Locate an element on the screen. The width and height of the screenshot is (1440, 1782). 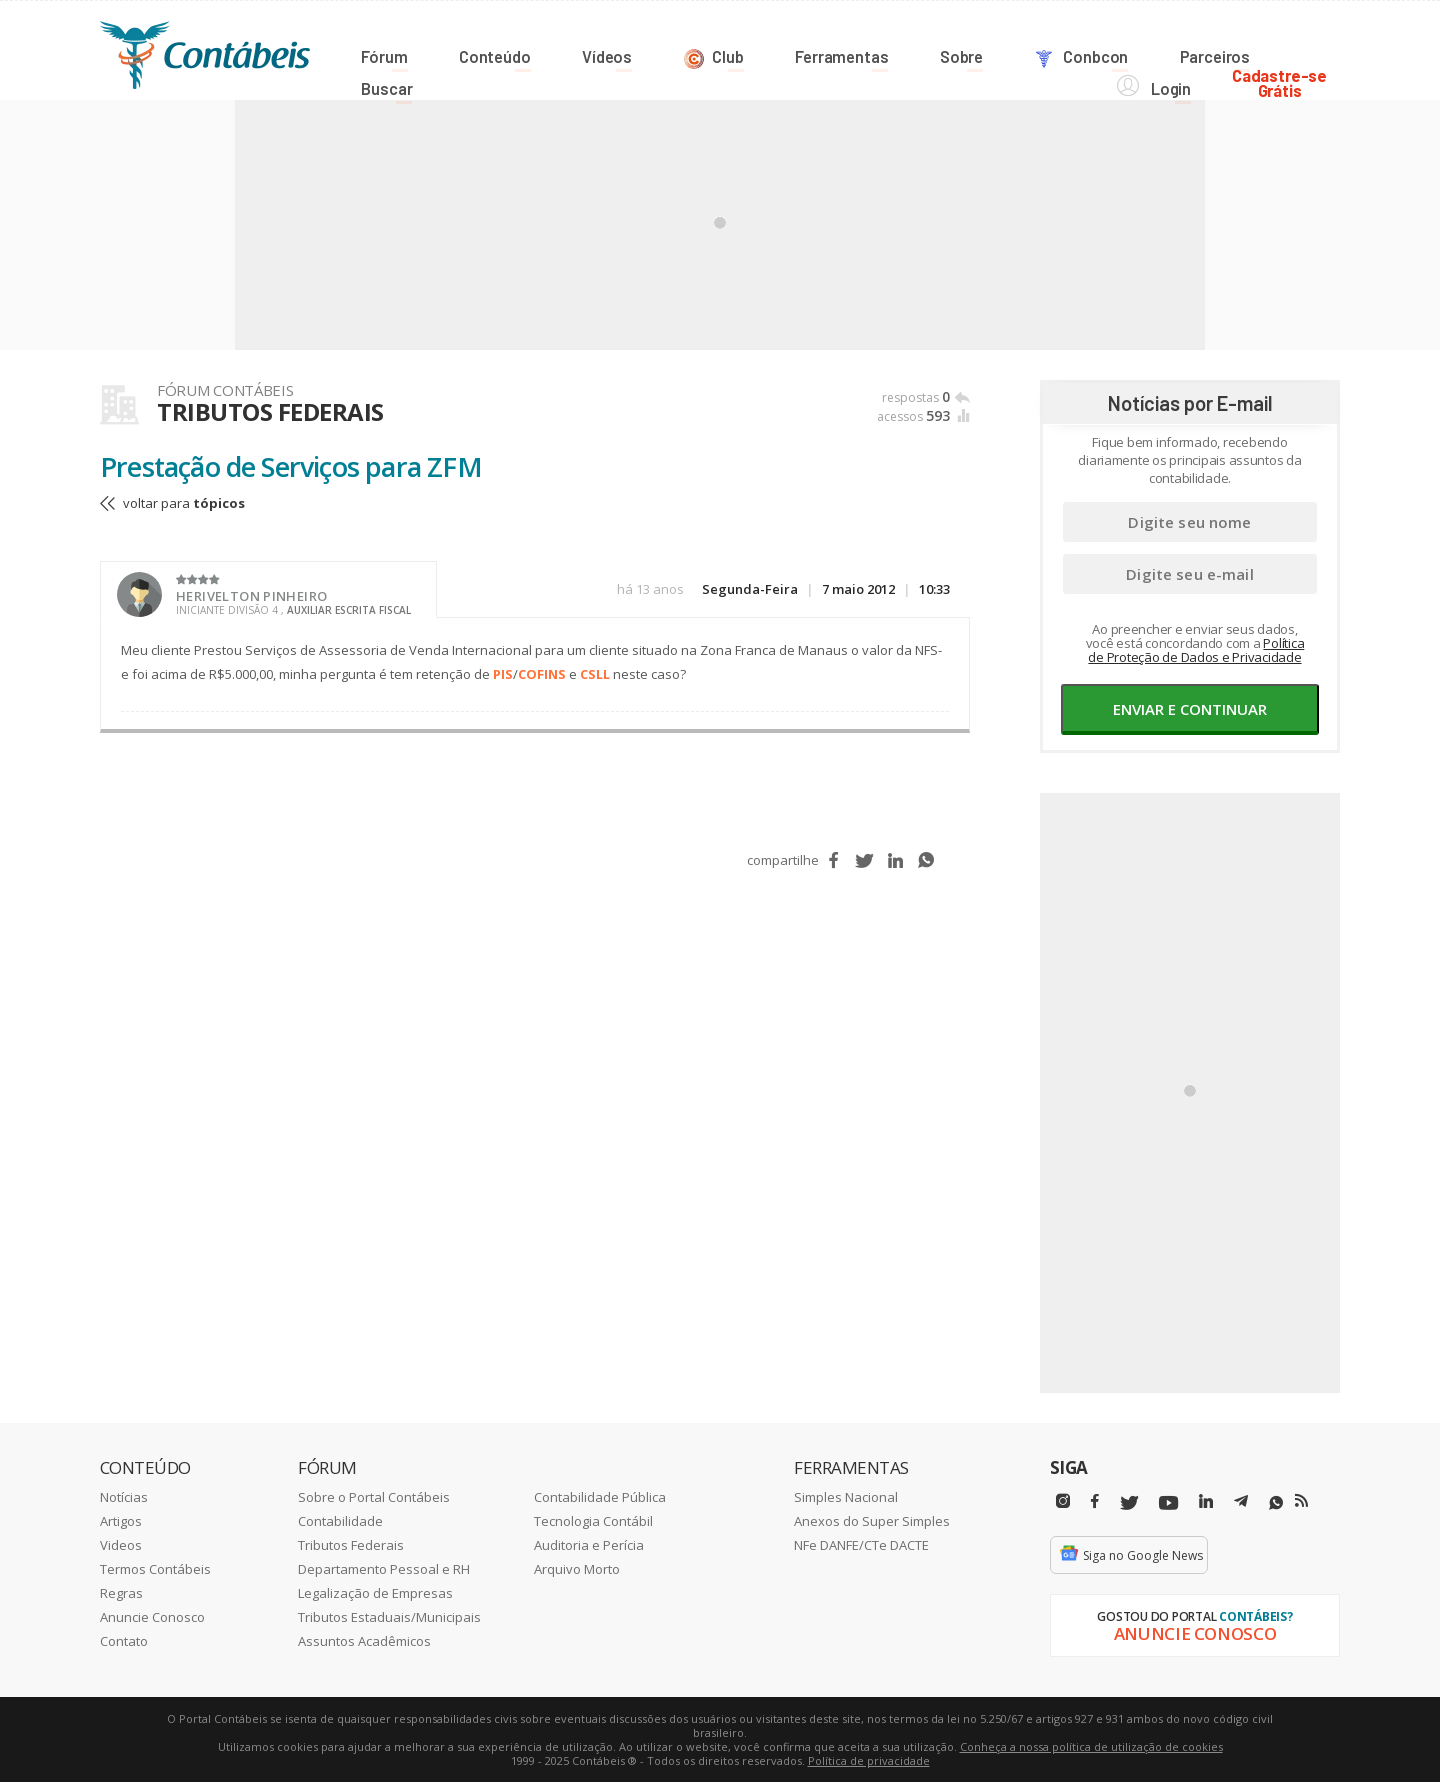
[Youtube] is located at coordinates (1168, 1502).